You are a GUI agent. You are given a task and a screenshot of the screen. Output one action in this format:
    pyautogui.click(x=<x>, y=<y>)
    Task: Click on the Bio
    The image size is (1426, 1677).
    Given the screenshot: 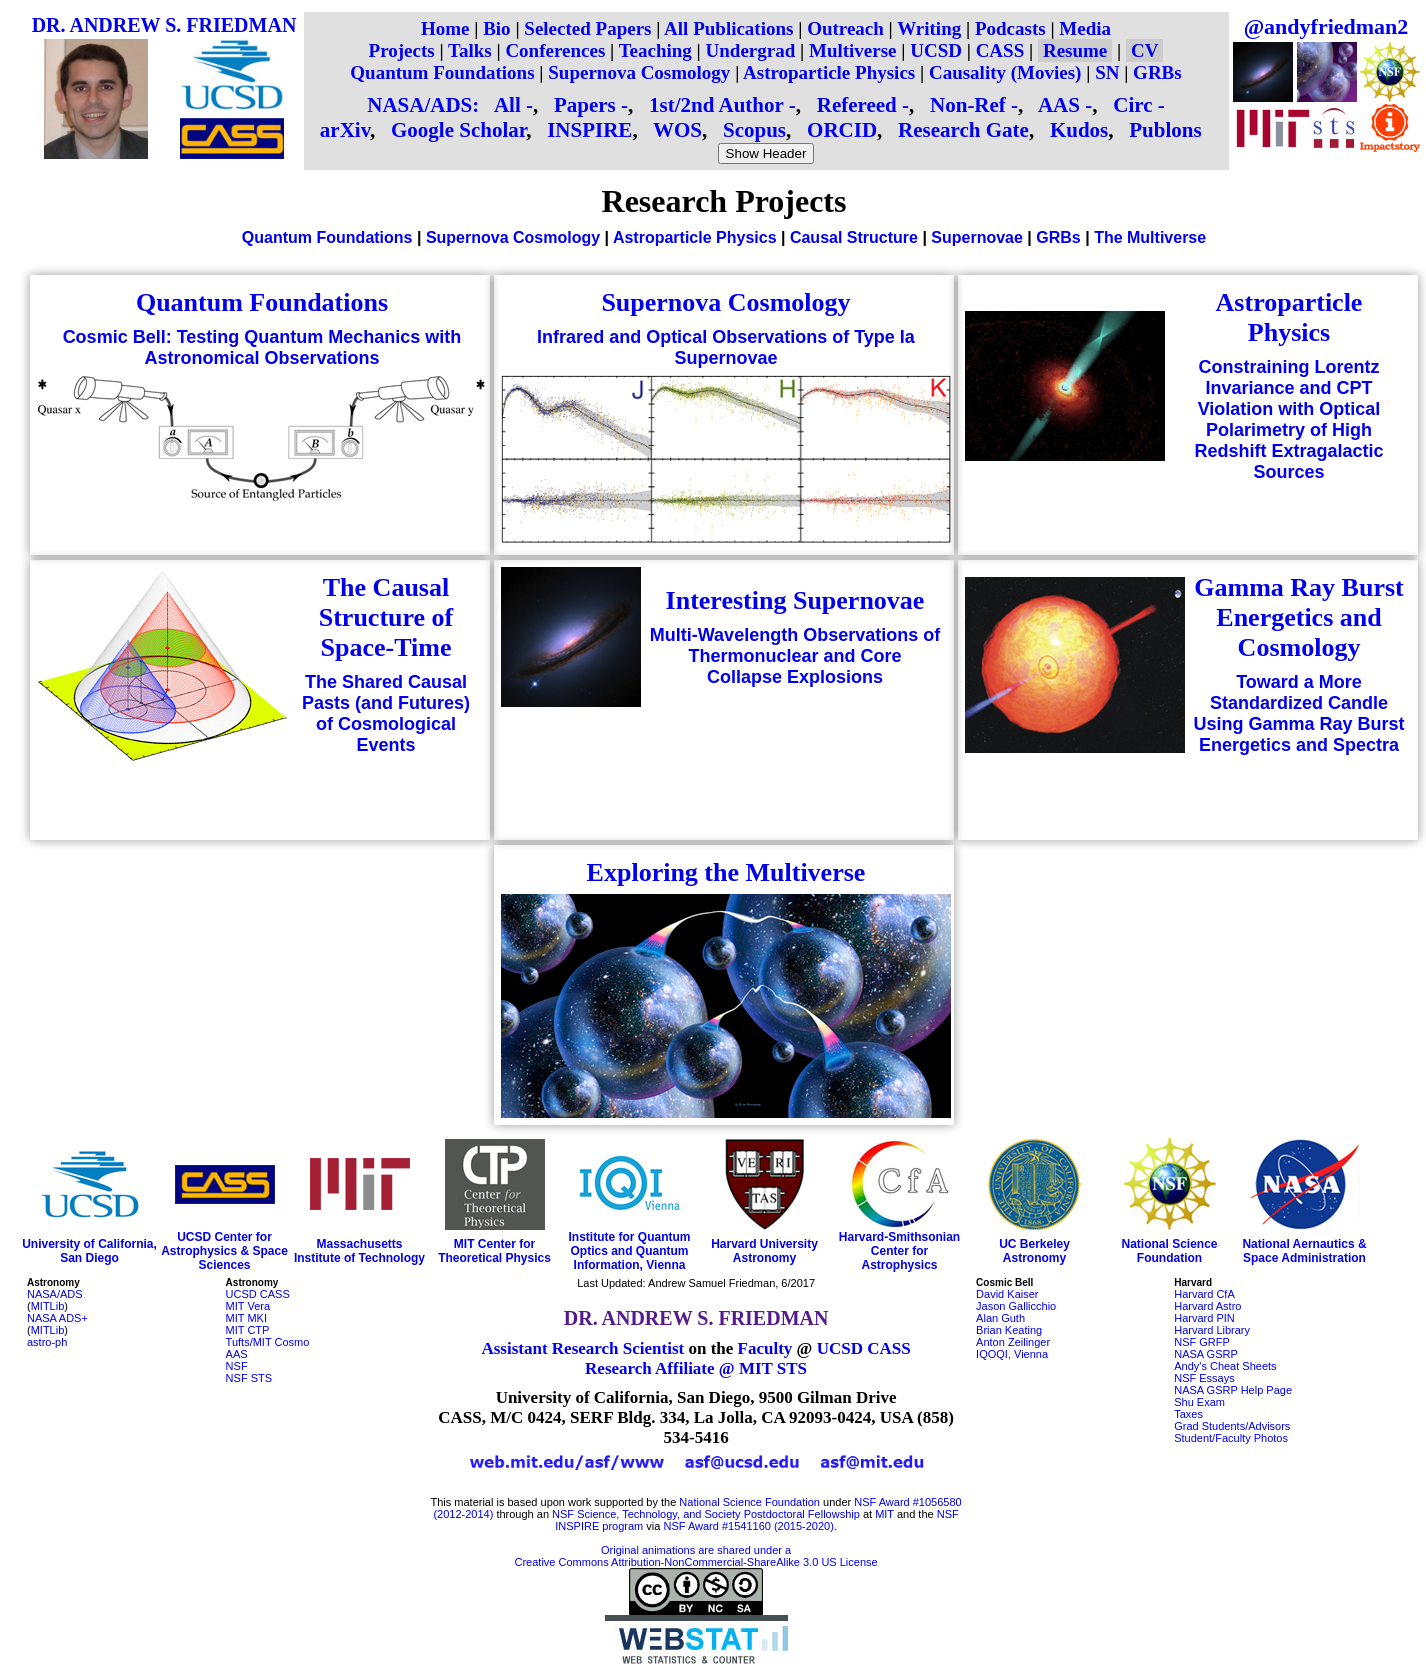 What is the action you would take?
    pyautogui.click(x=496, y=28)
    